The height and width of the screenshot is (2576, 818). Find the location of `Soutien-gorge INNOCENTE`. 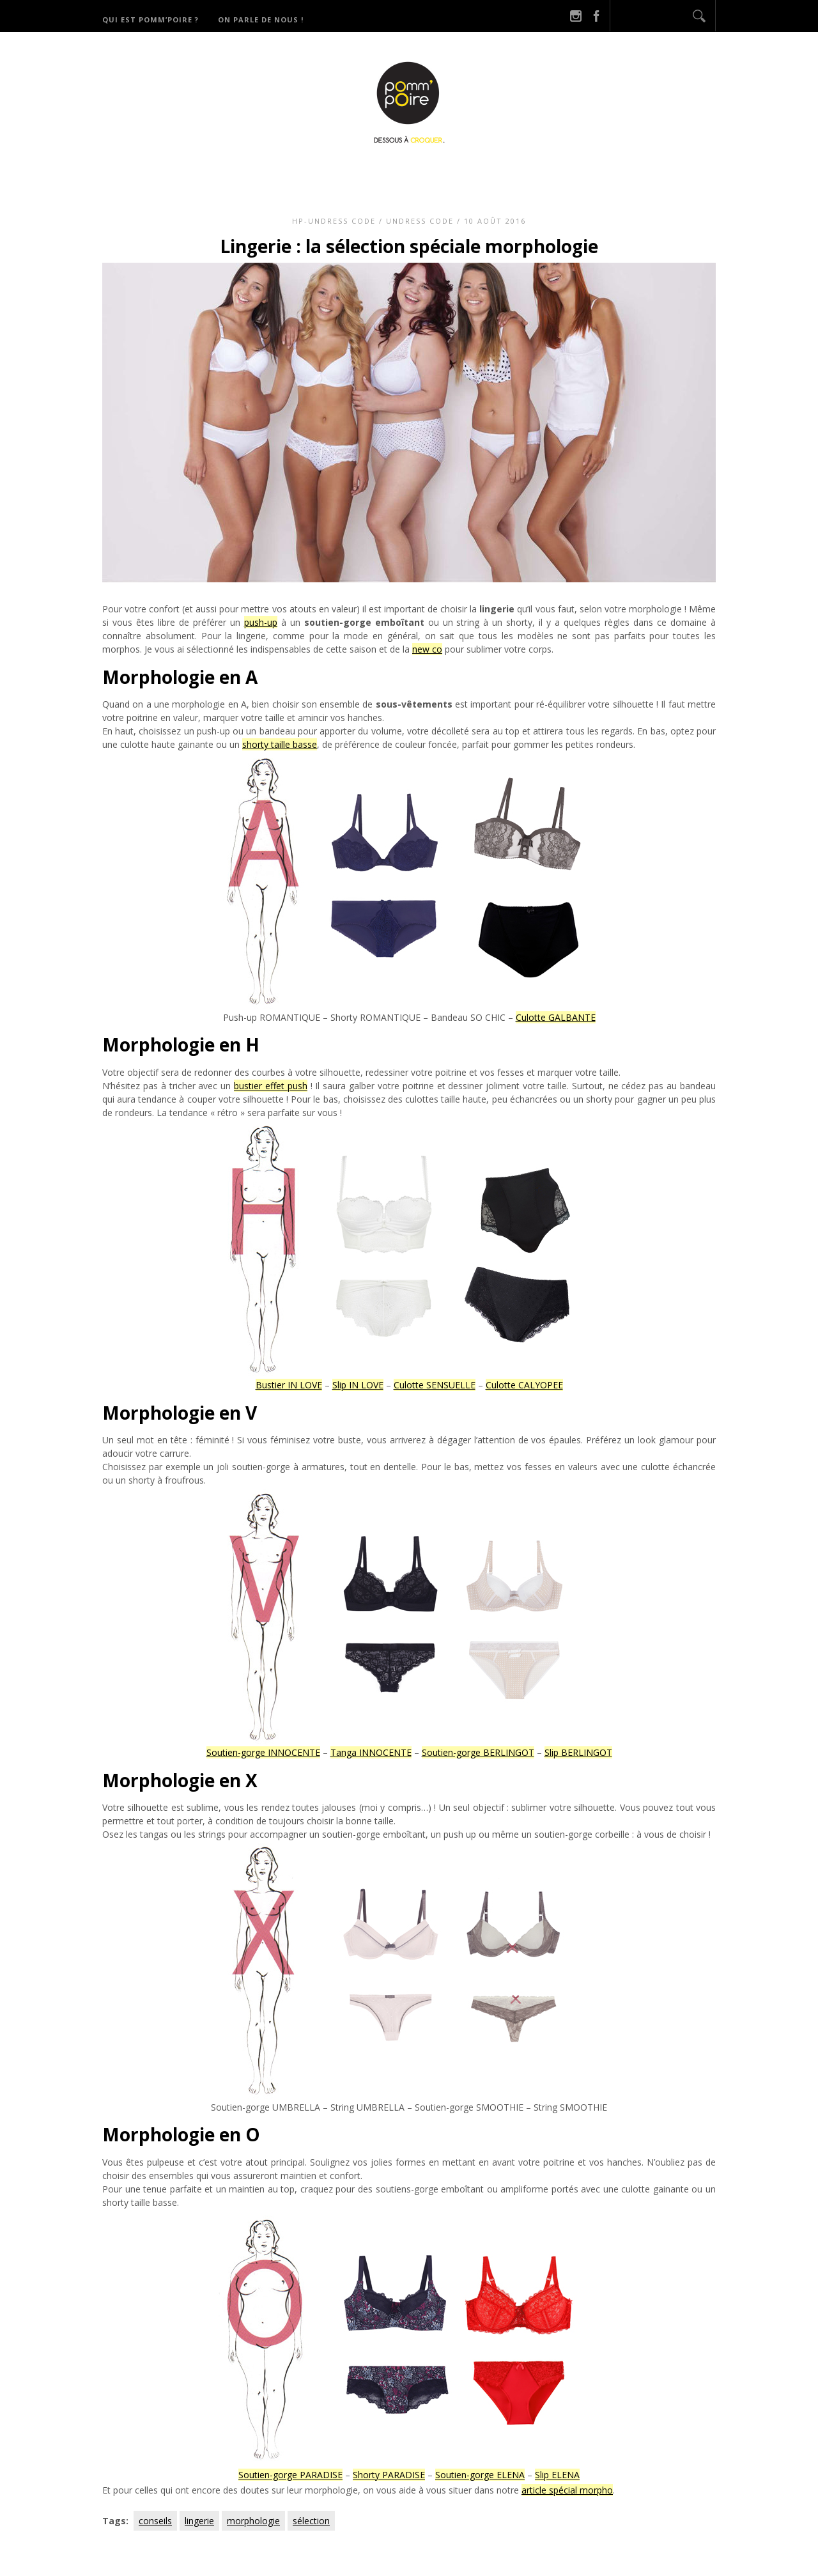

Soutien-gorge INNOCENTE is located at coordinates (263, 1752).